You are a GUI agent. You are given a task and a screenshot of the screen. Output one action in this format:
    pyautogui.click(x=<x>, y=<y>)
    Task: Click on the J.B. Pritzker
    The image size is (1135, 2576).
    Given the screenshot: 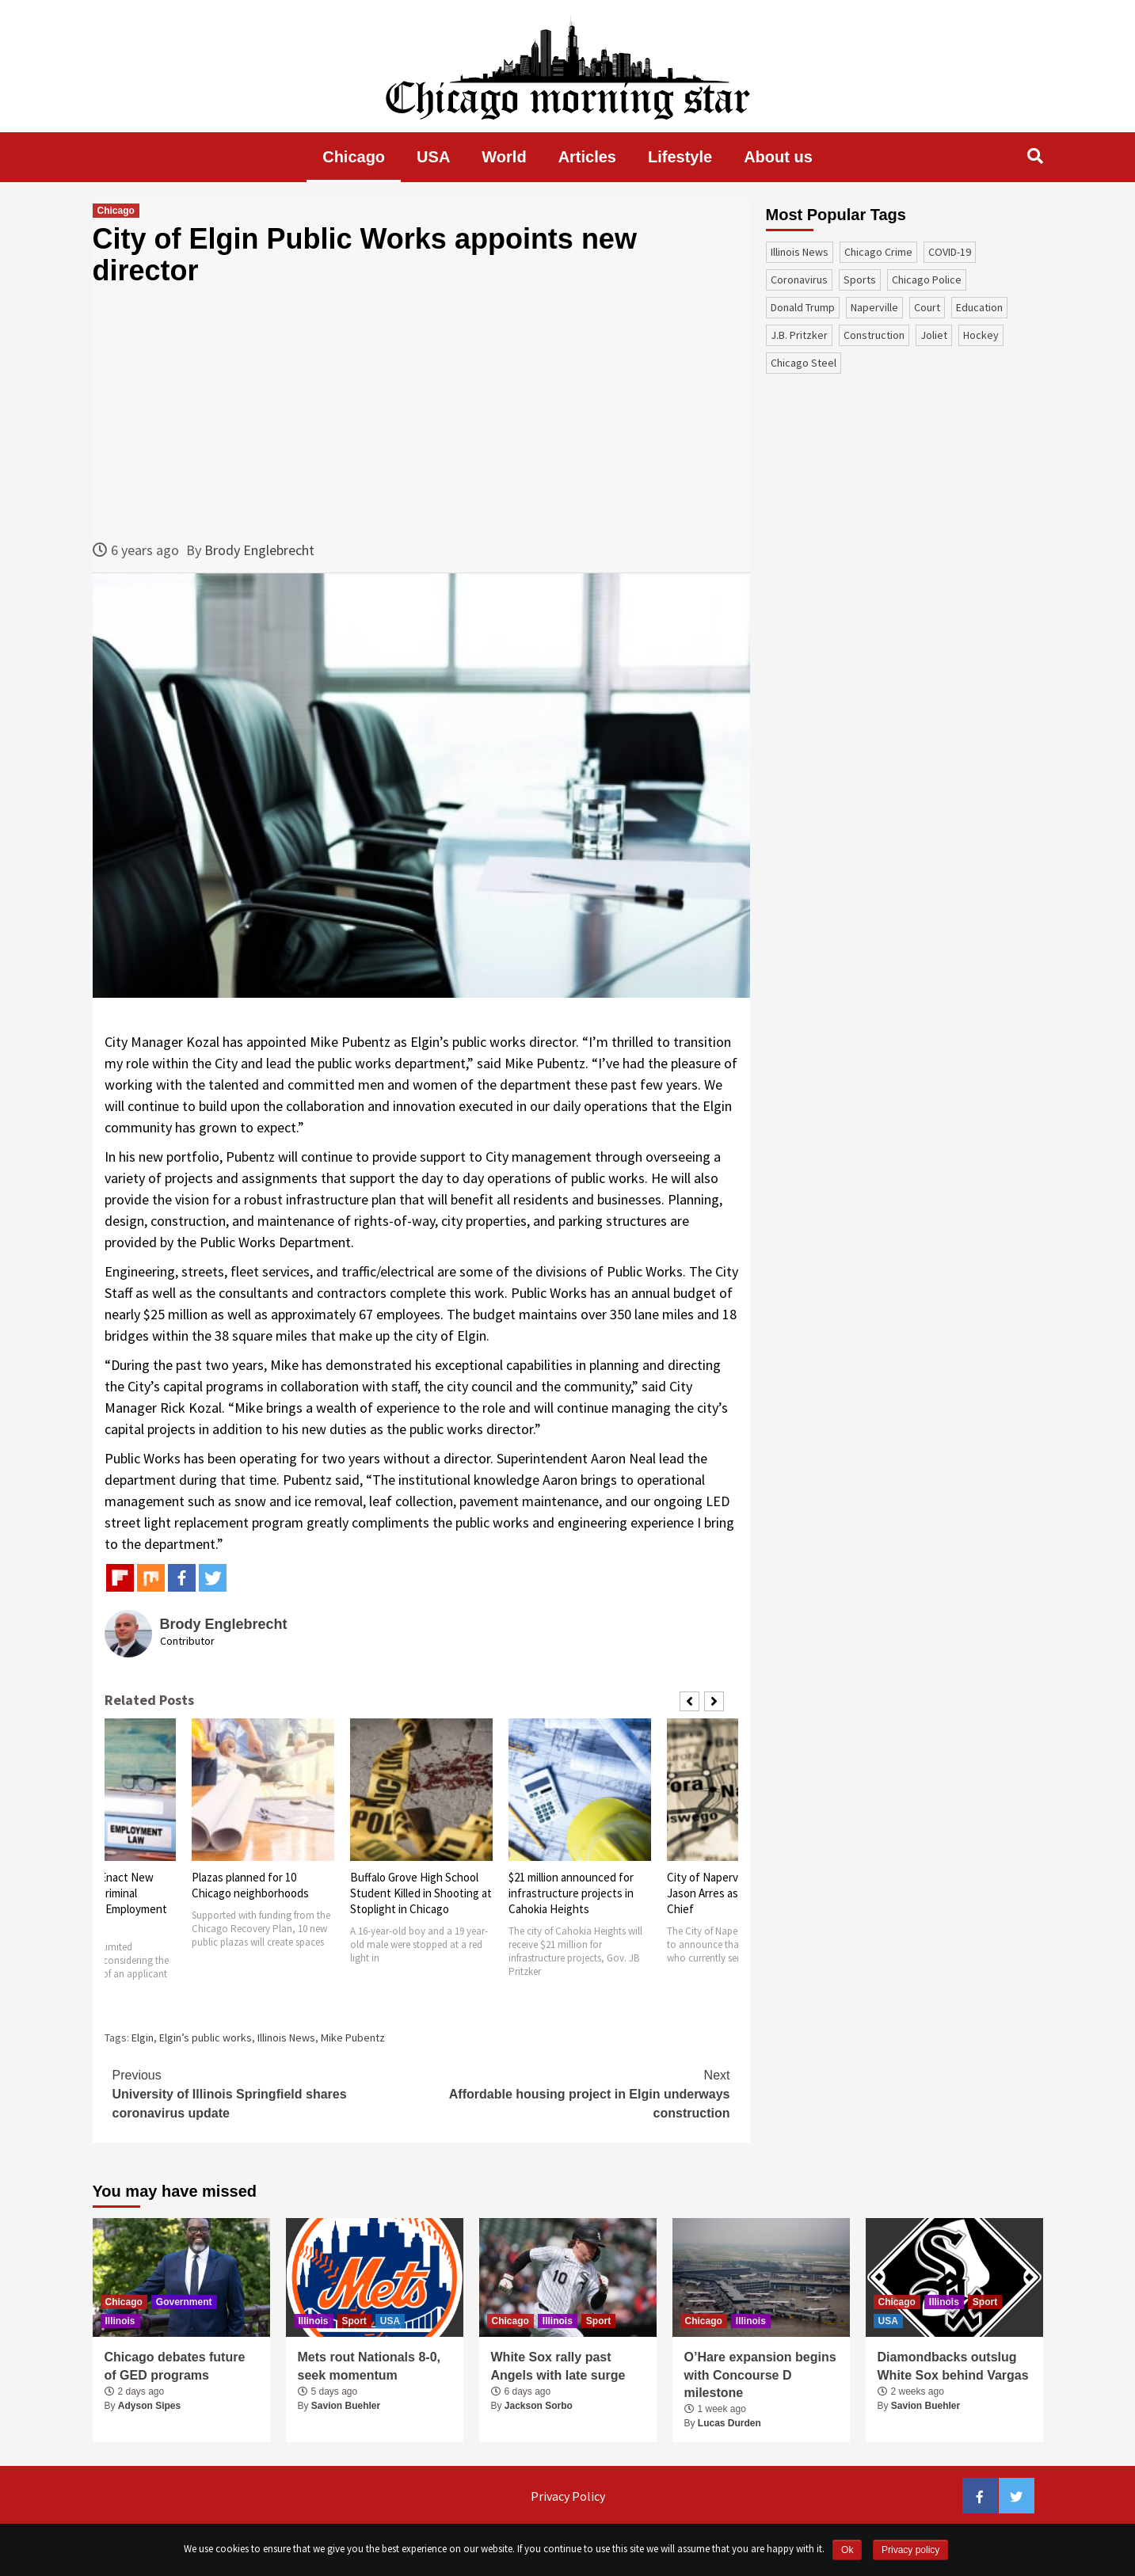 What is the action you would take?
    pyautogui.click(x=799, y=335)
    